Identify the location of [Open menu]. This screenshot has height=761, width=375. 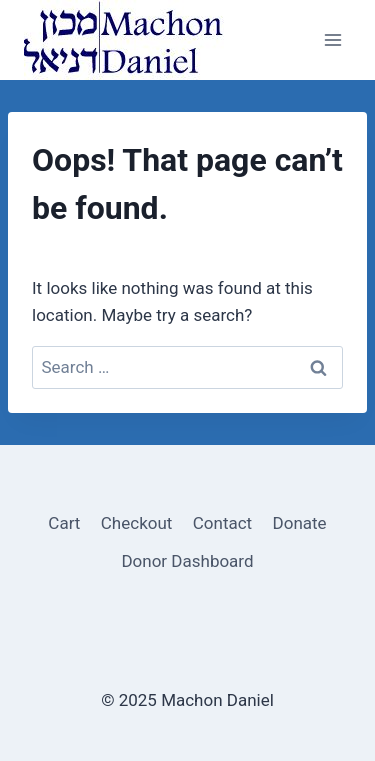
(332, 39).